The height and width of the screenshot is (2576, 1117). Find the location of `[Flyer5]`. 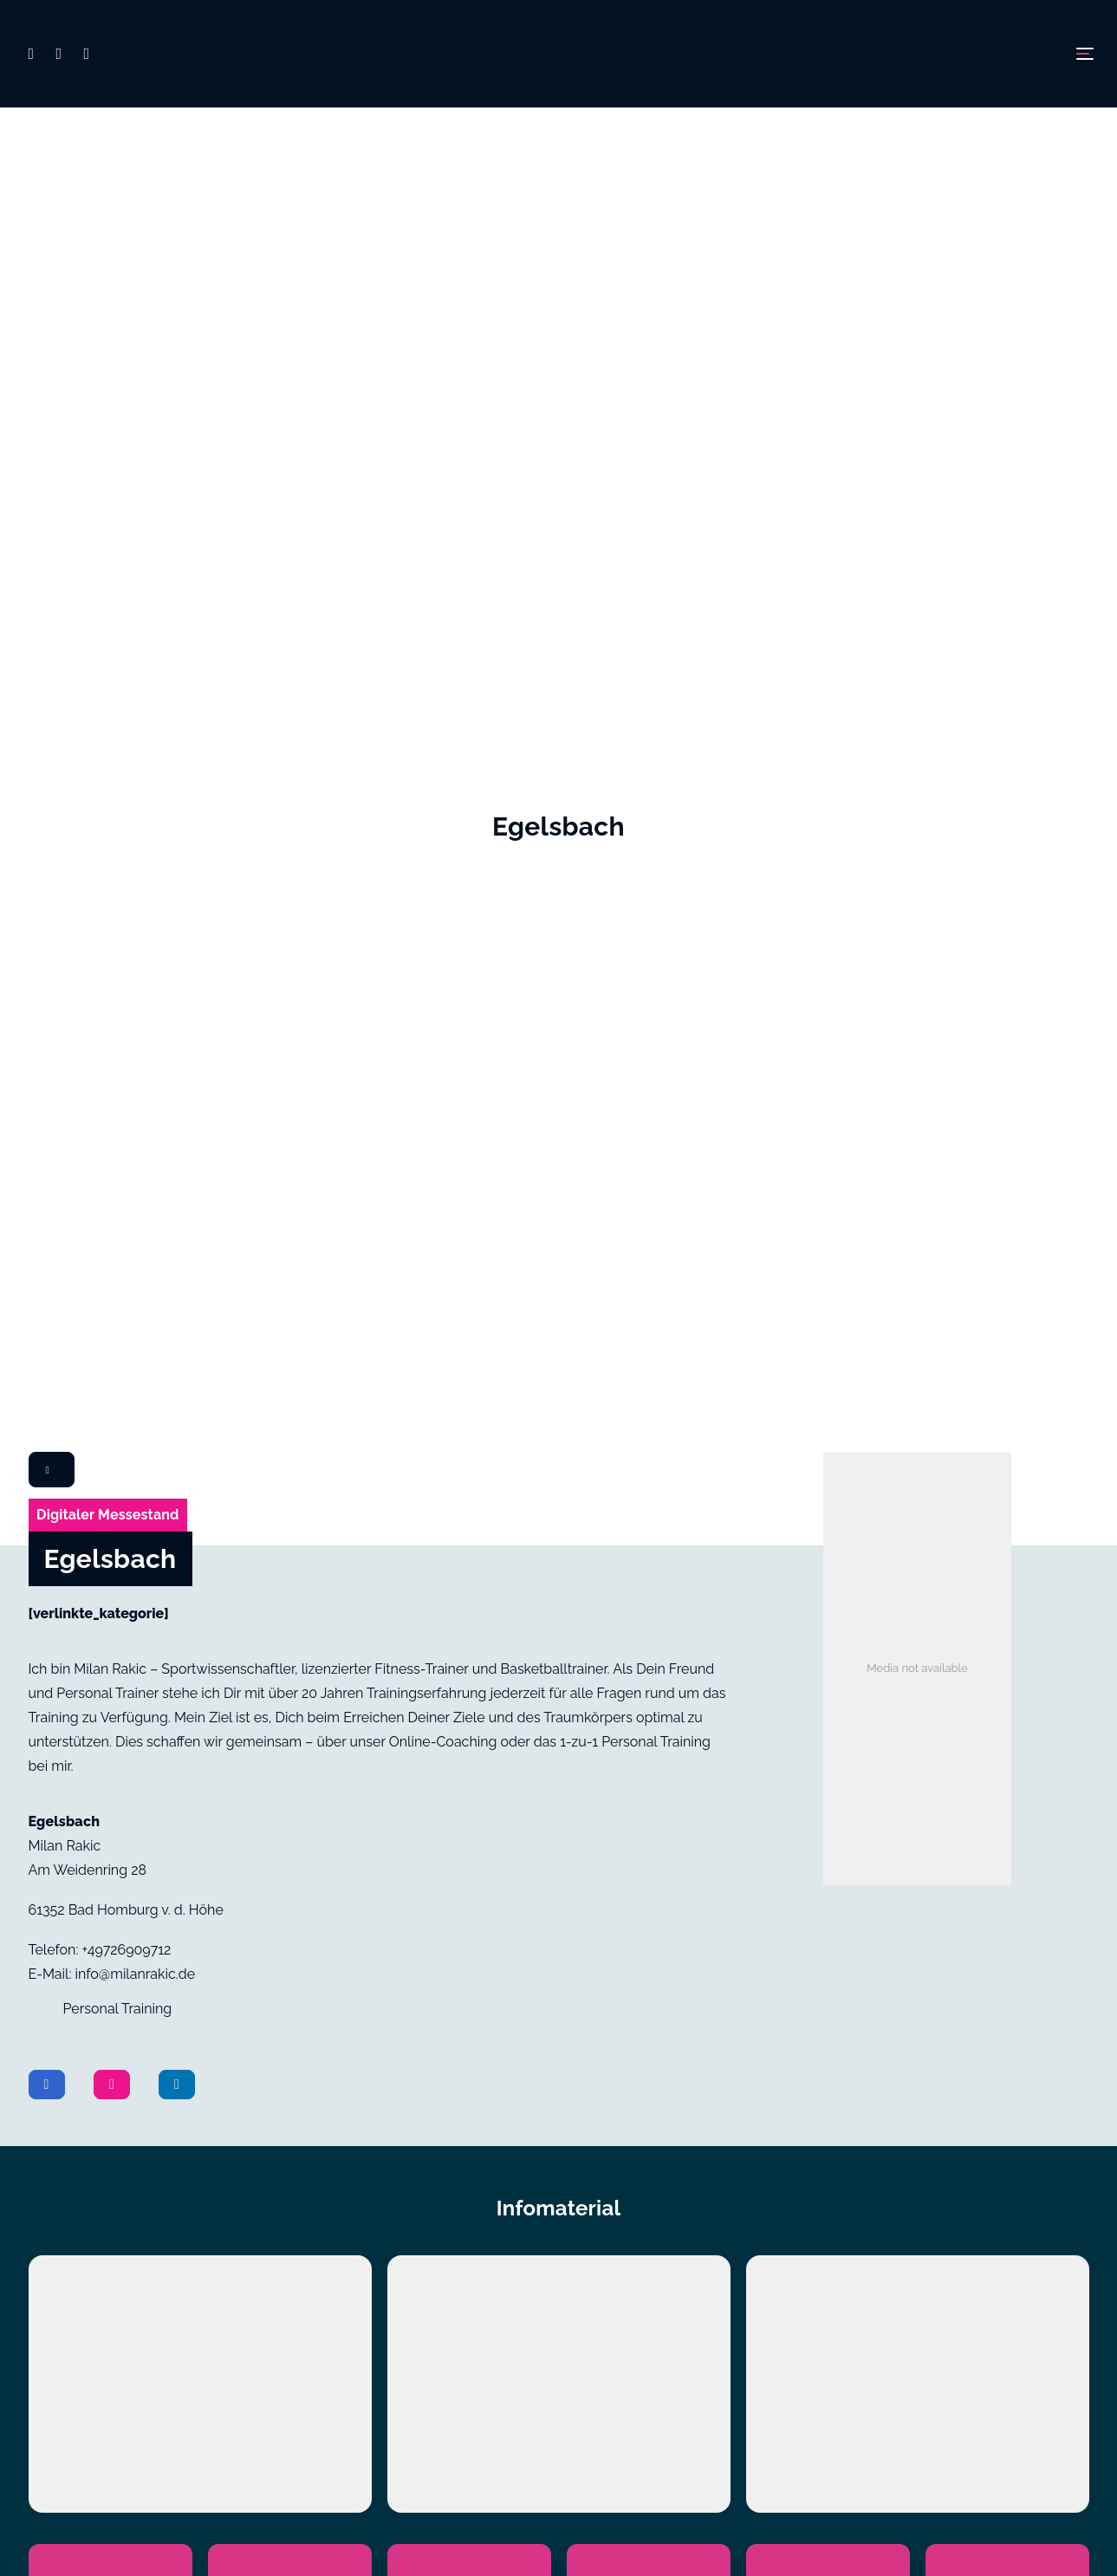

[Flyer5] is located at coordinates (827, 1541).